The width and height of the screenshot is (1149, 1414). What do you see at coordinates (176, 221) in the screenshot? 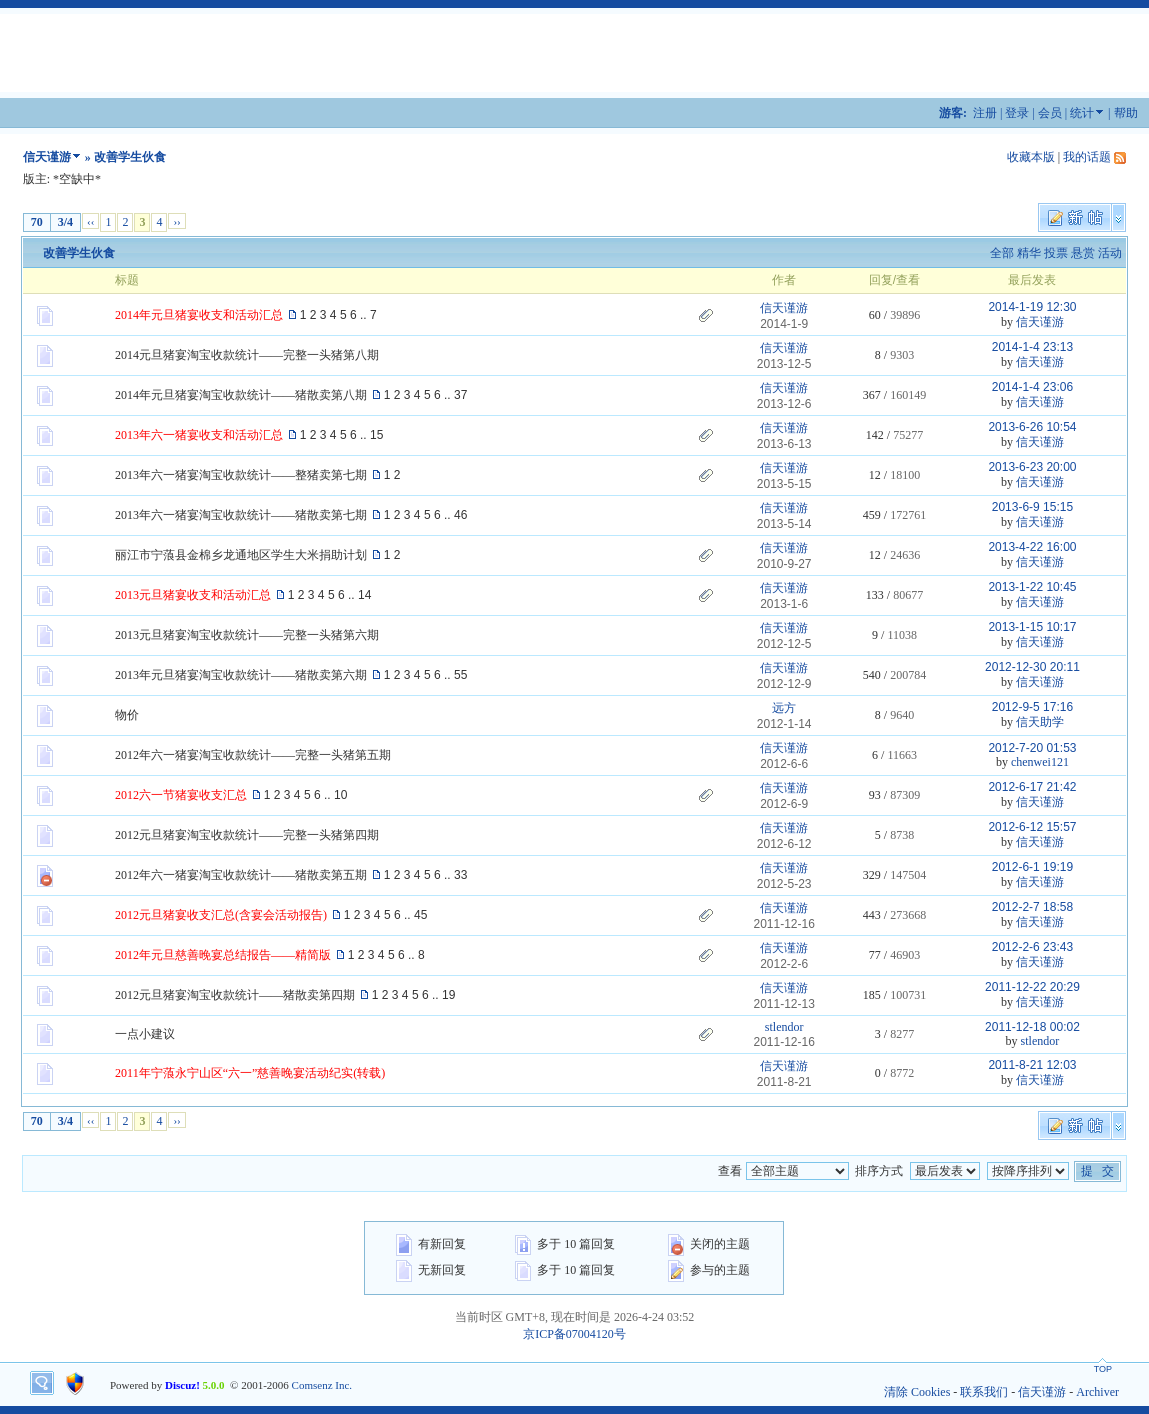
I see `››` at bounding box center [176, 221].